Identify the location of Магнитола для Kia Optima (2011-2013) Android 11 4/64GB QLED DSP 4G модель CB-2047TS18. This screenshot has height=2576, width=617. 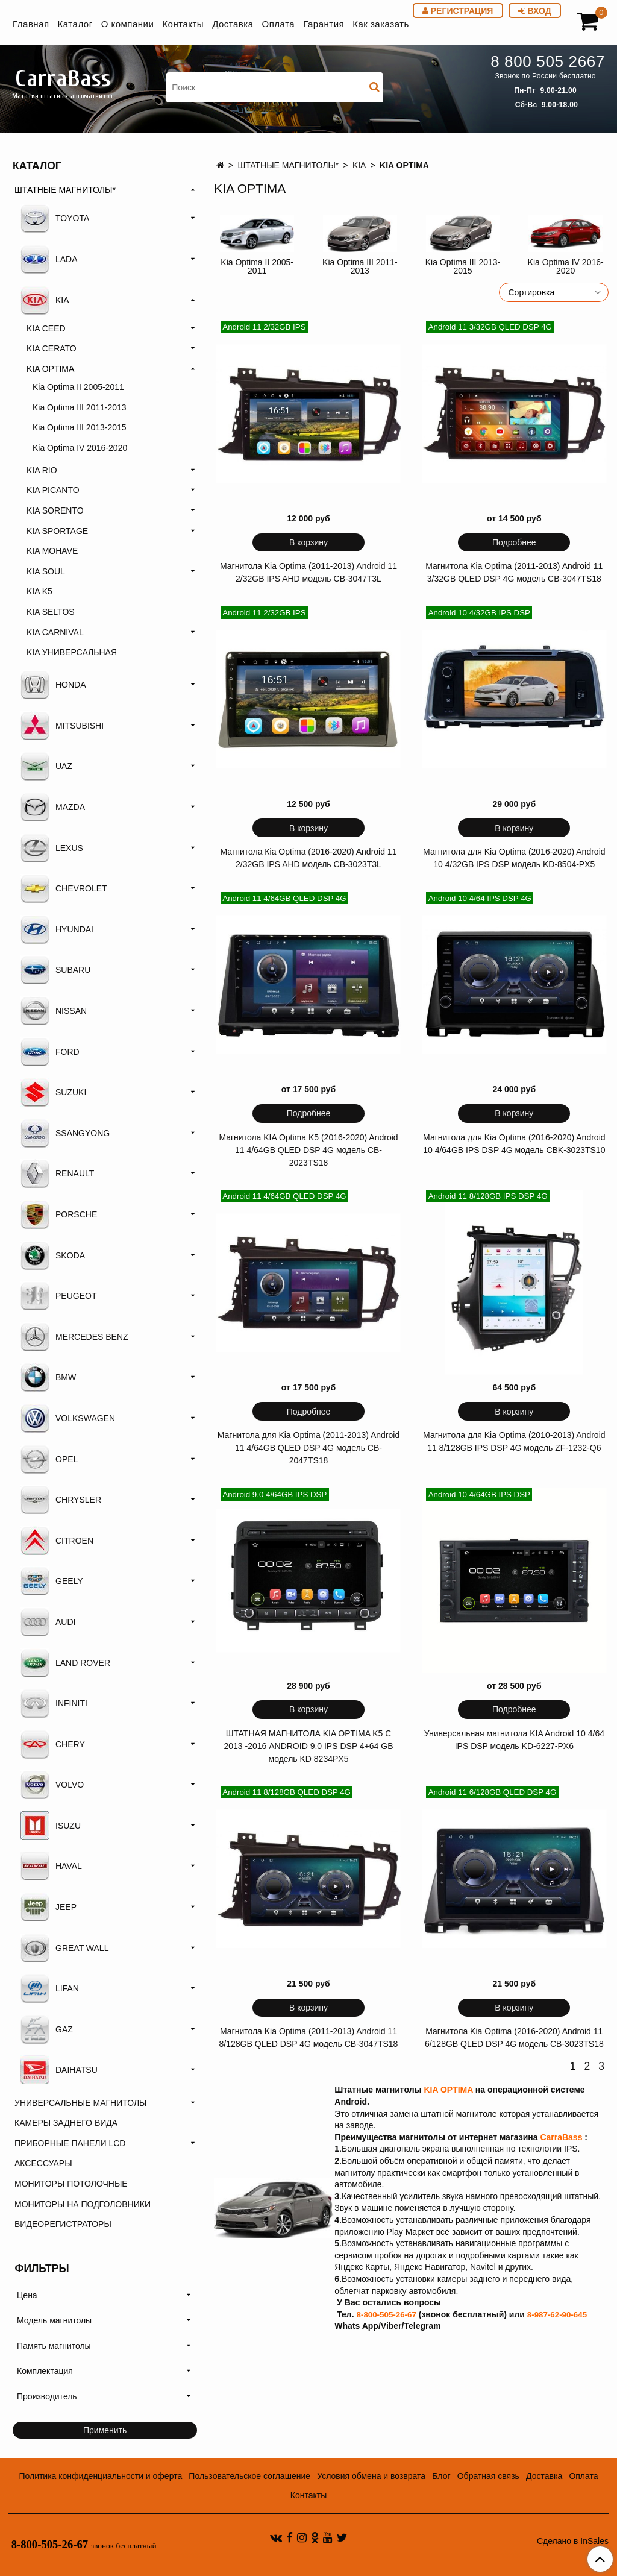
(308, 1447).